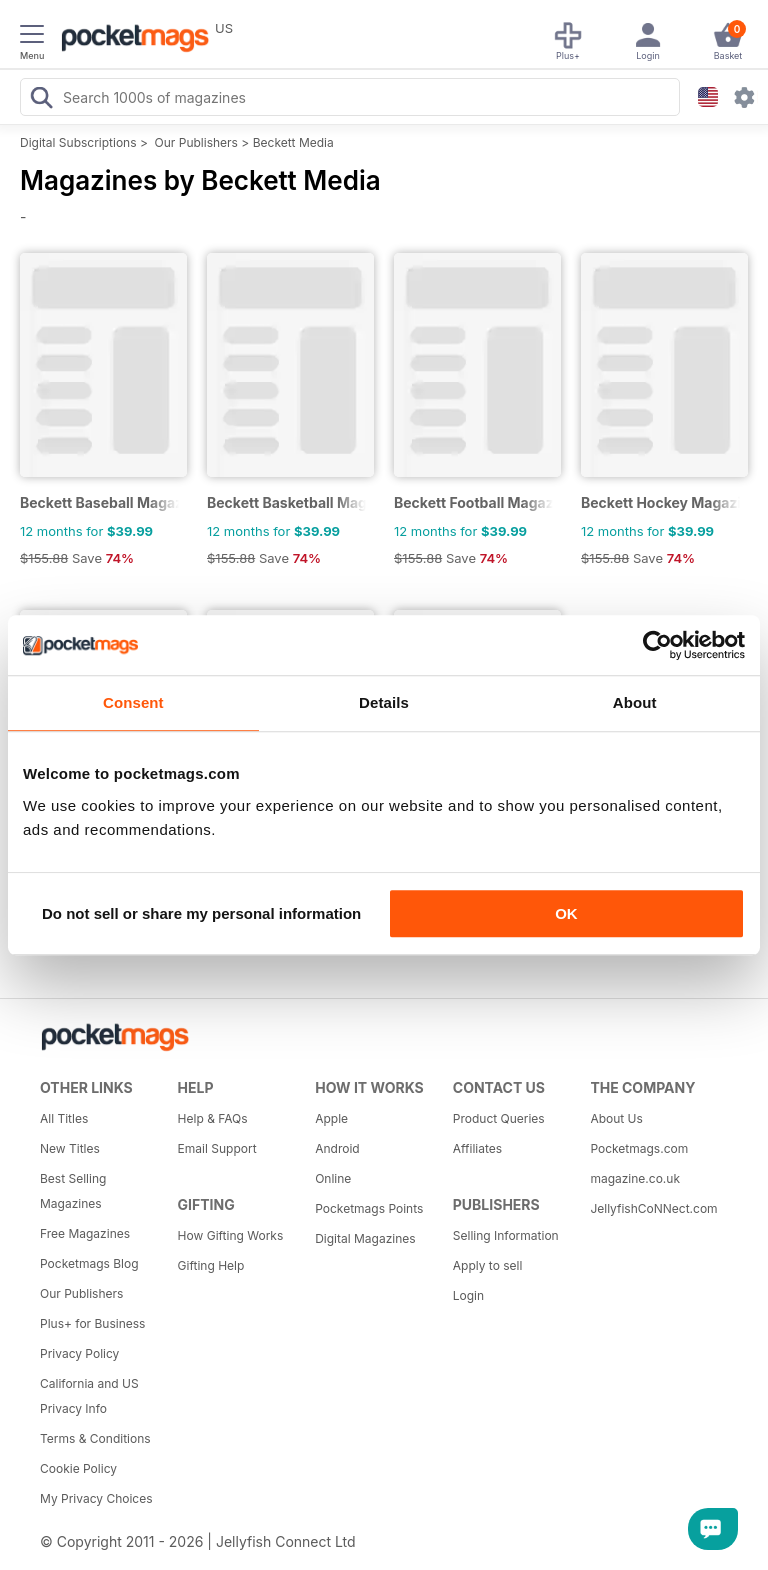 This screenshot has width=768, height=1570. Describe the element at coordinates (635, 1178) in the screenshot. I see `magazine.co.uk` at that location.